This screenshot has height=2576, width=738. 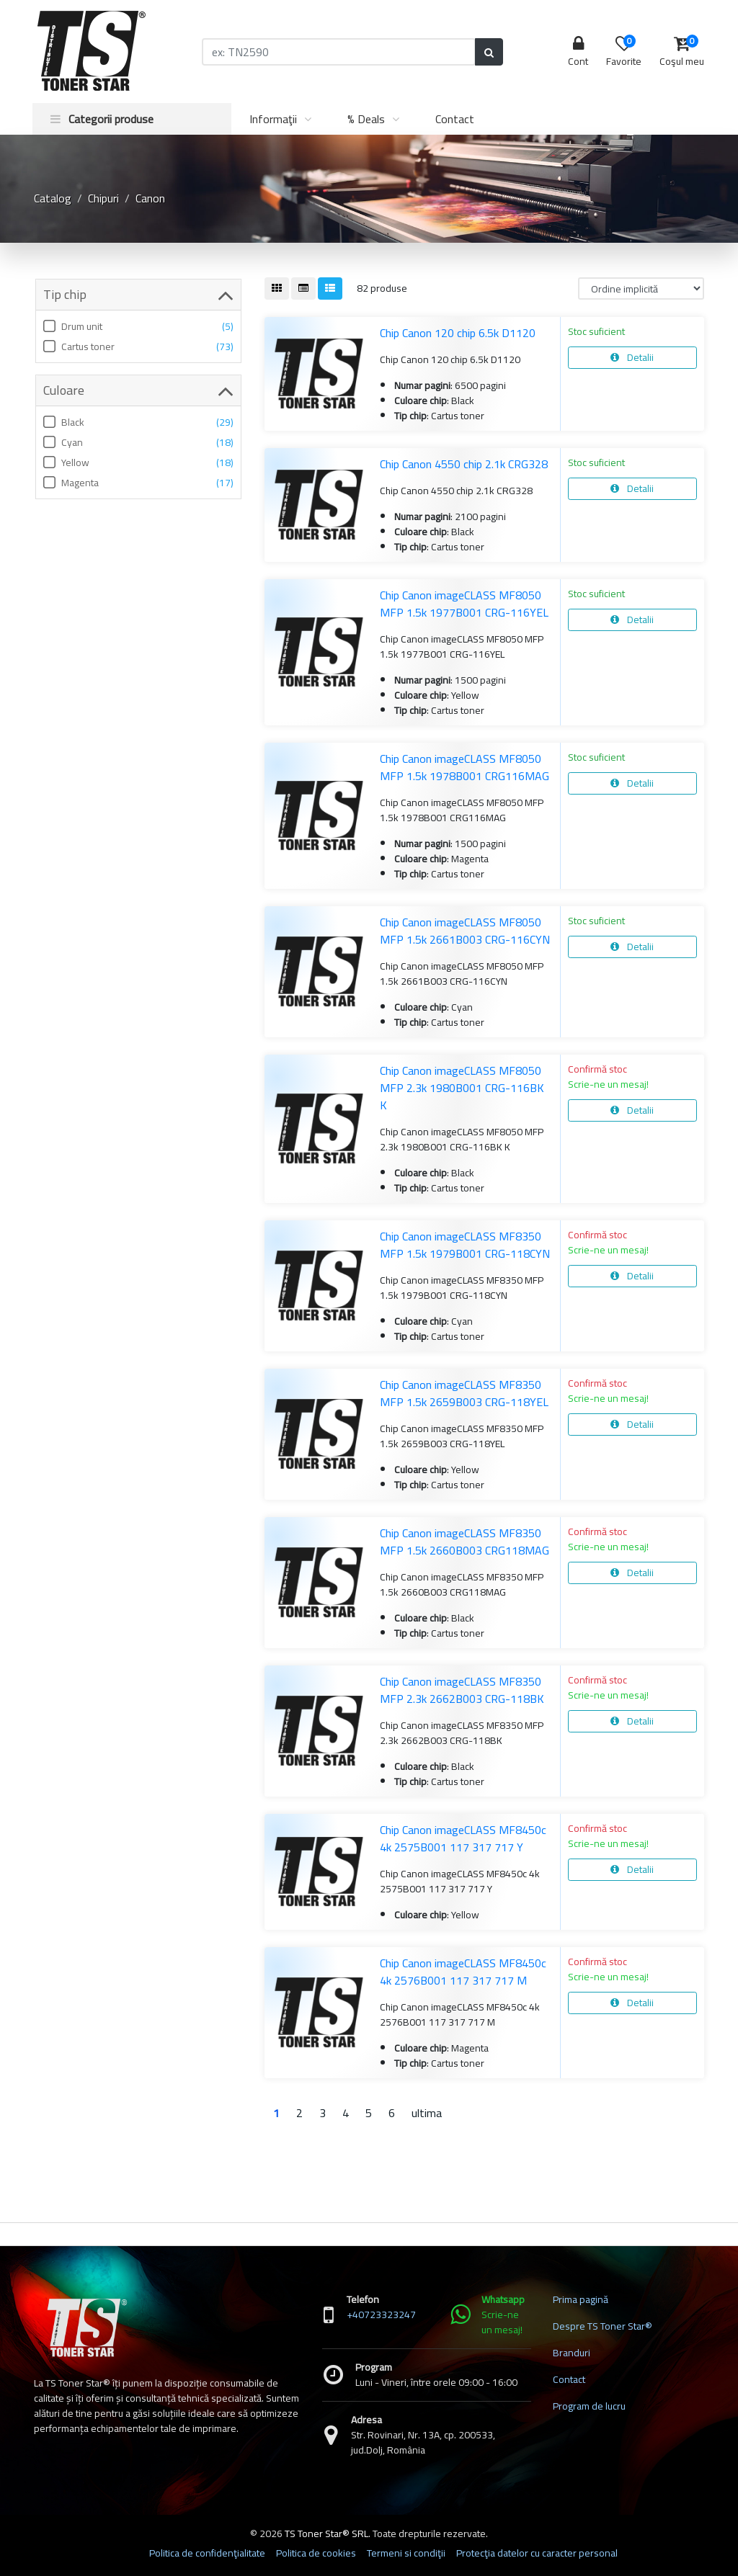 I want to click on Politica de cookies, so click(x=316, y=2553).